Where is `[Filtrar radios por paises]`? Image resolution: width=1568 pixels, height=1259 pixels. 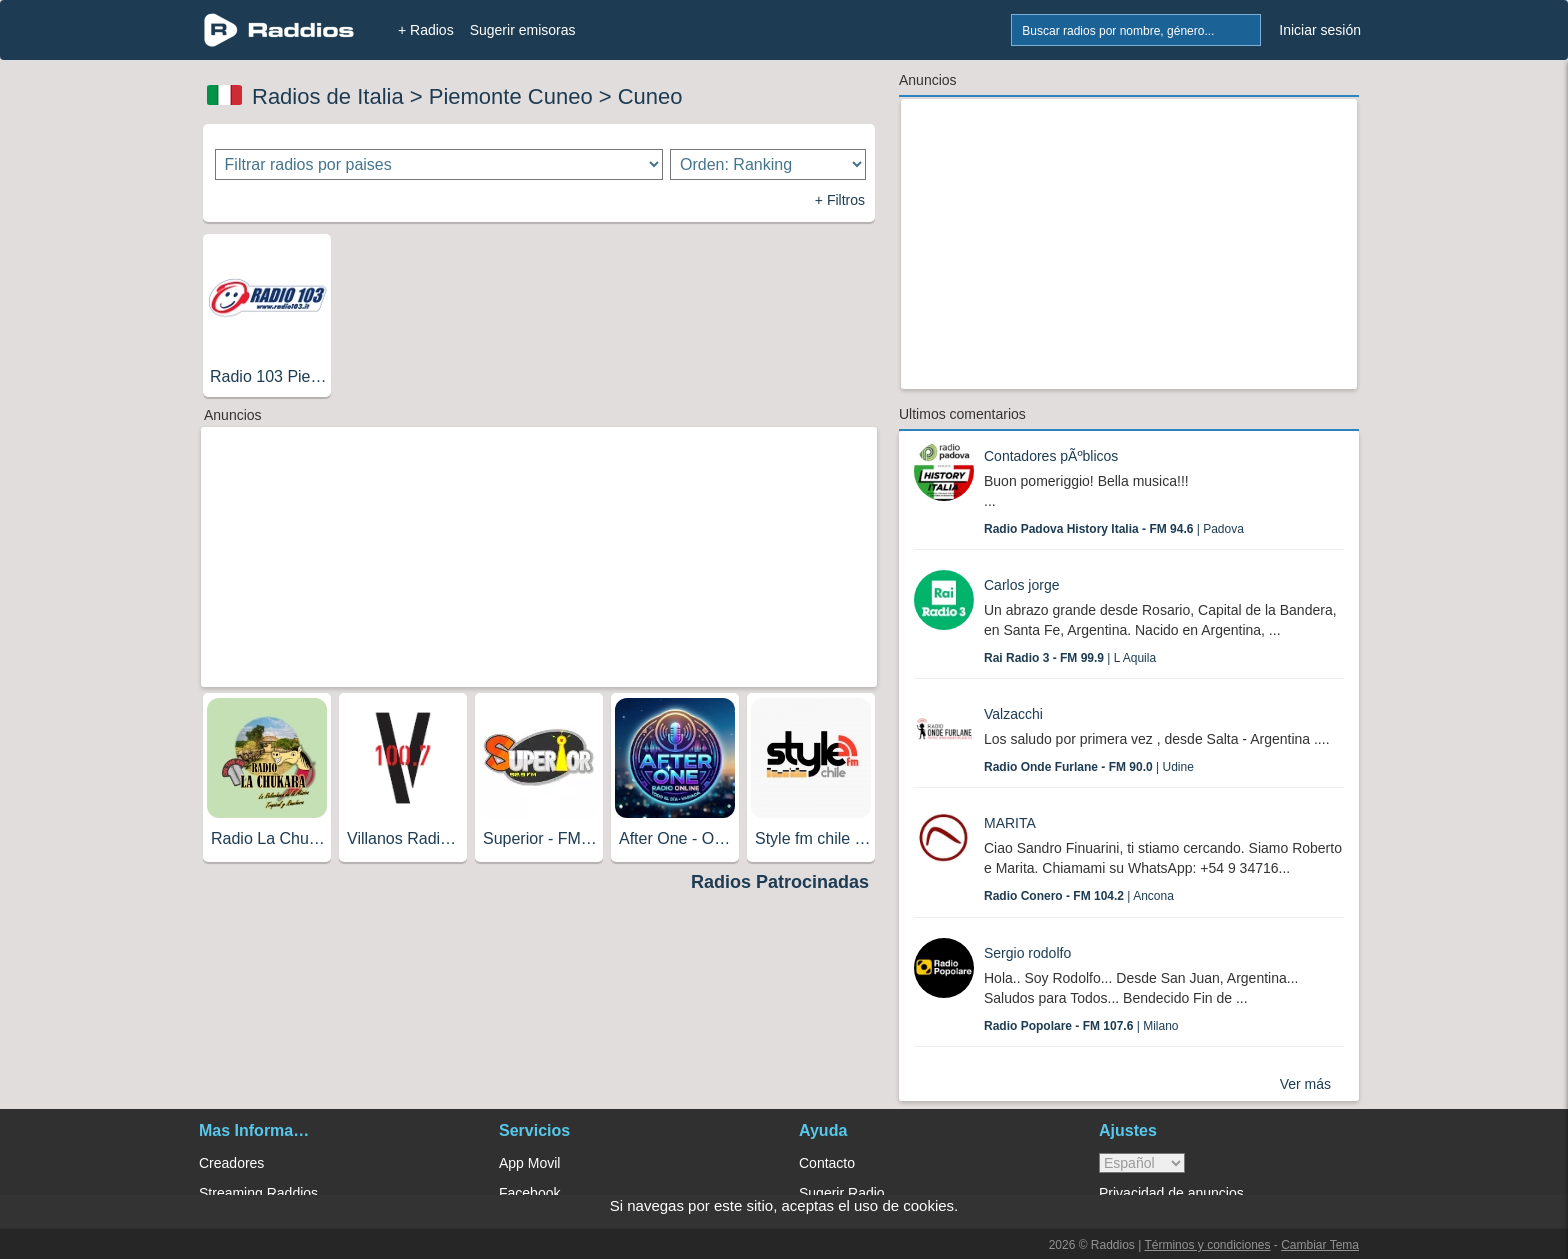
[Filtrar radios por paises] is located at coordinates (439, 164).